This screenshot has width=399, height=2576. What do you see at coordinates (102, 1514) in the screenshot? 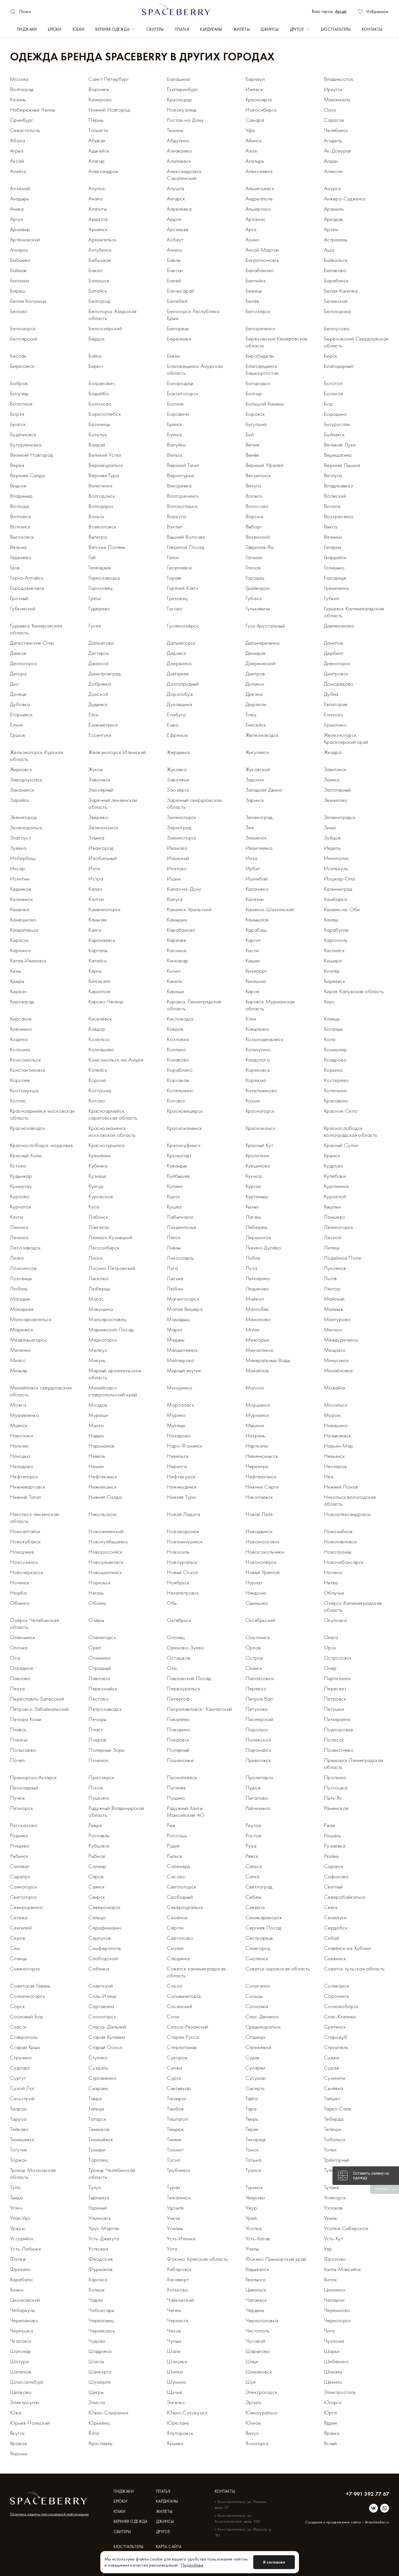
I see `Никольское` at bounding box center [102, 1514].